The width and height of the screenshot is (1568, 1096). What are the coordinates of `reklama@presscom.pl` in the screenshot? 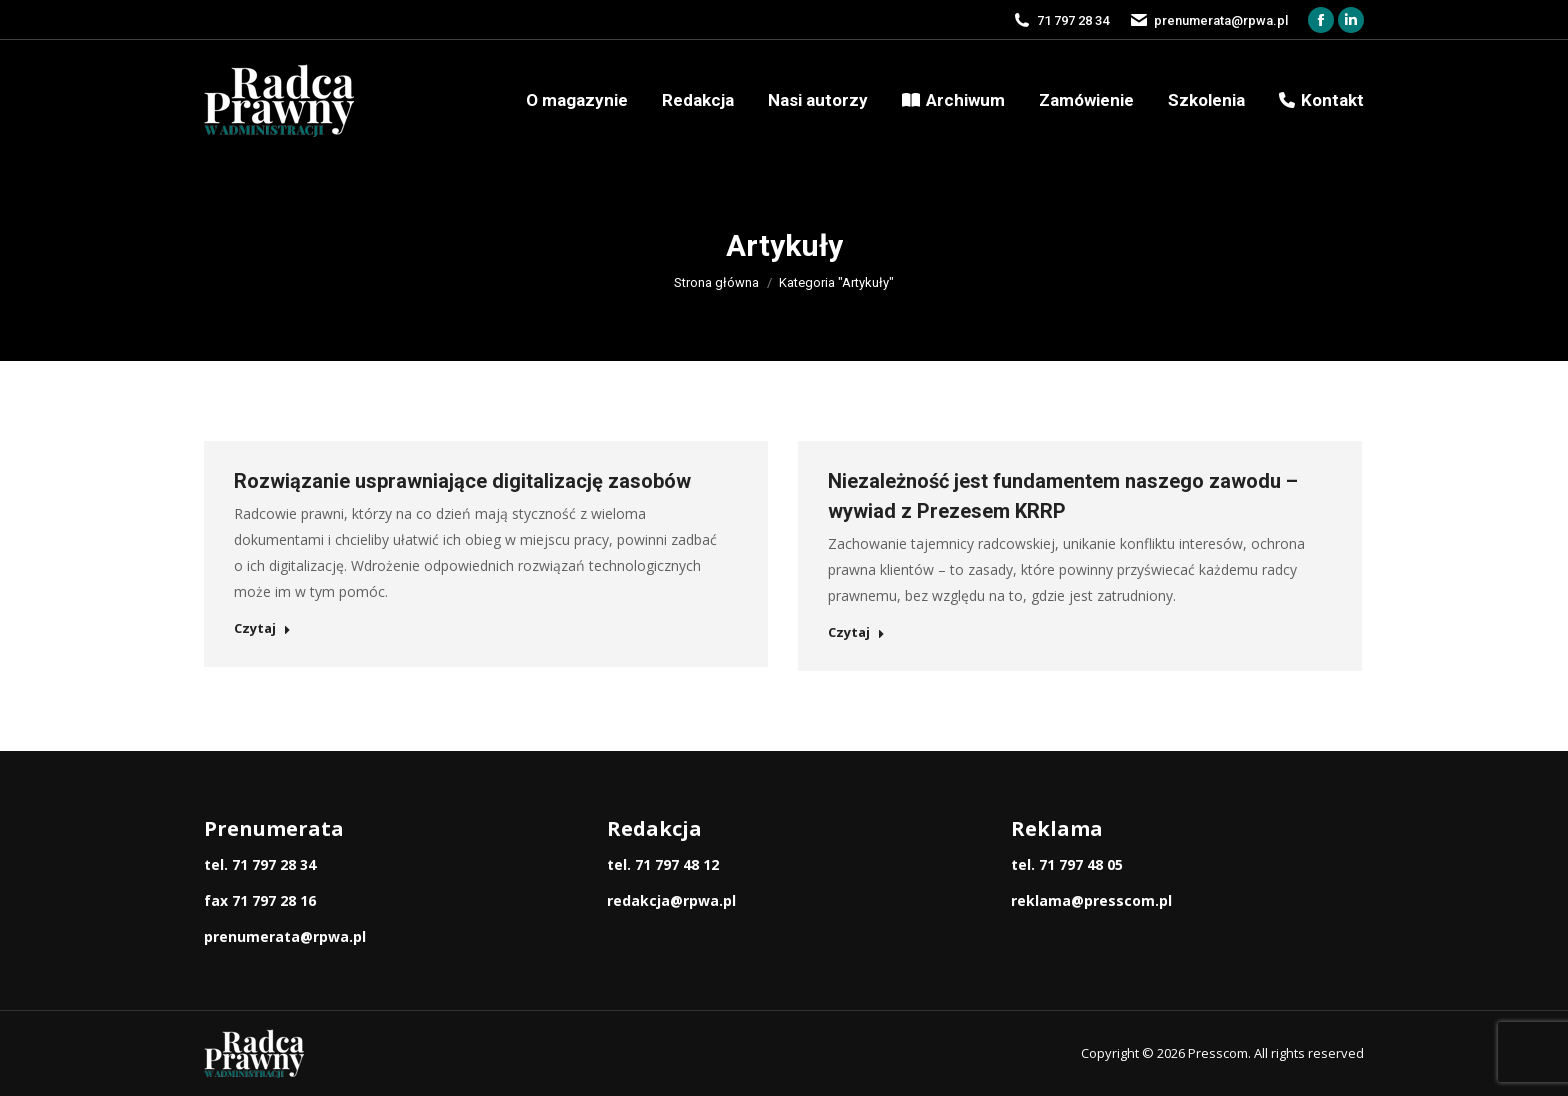 It's located at (1091, 900).